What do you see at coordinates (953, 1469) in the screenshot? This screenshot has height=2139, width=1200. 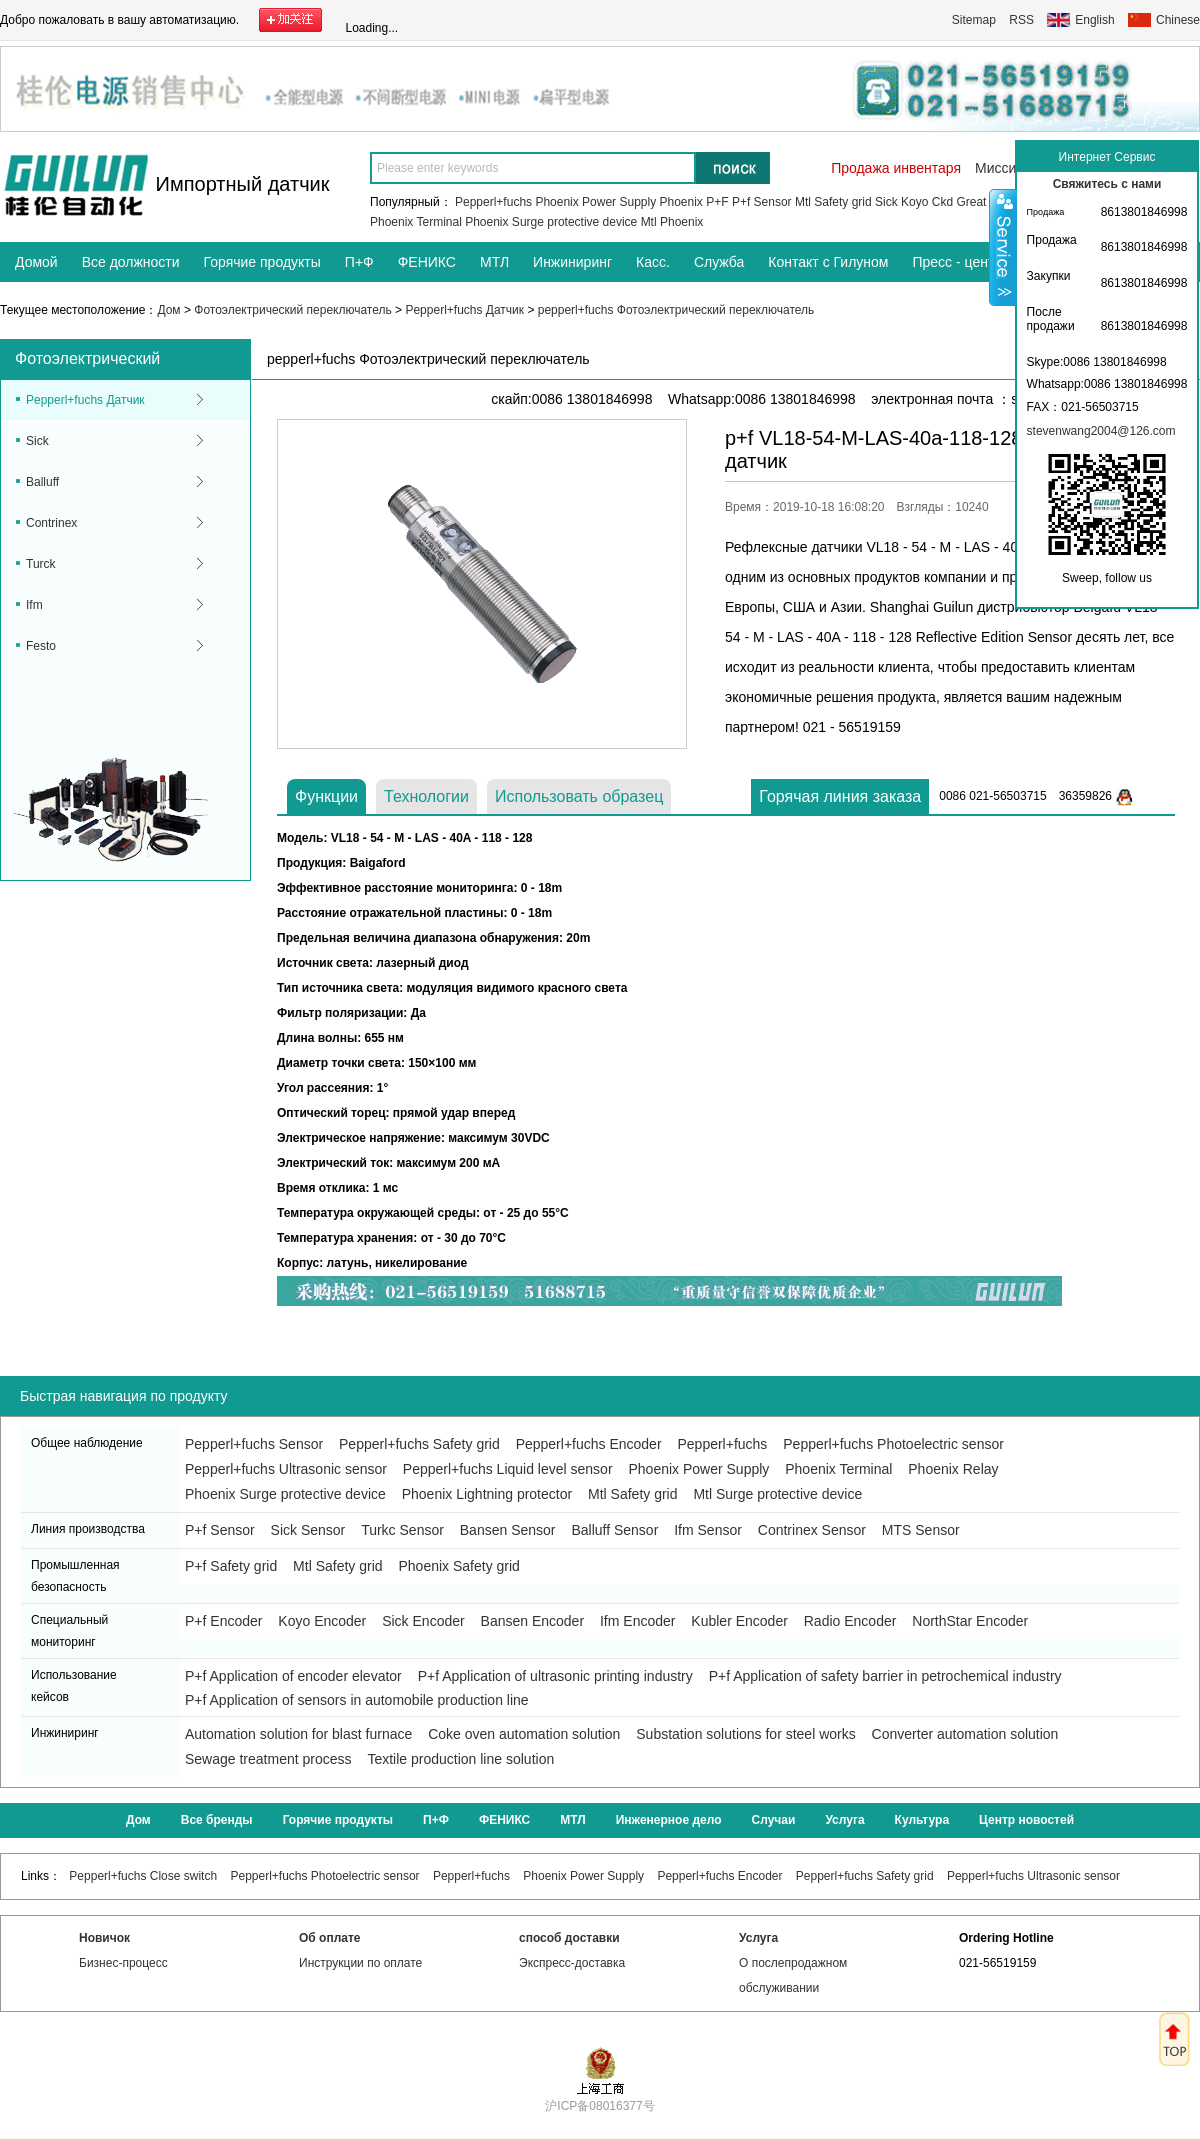 I see `Phoenix Relay` at bounding box center [953, 1469].